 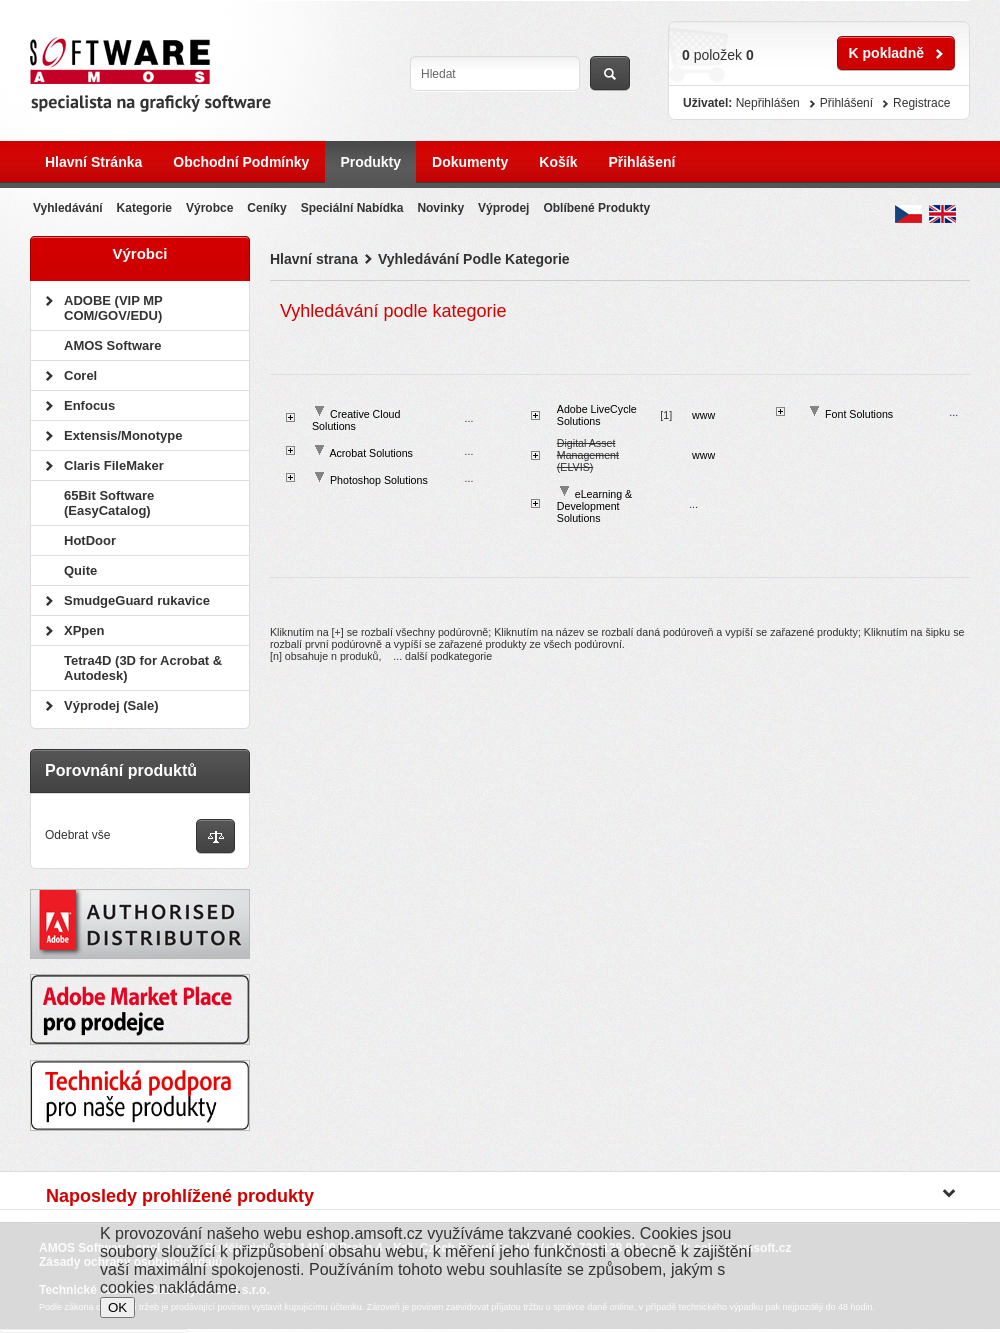 I want to click on Hlavní strana, so click(x=314, y=259).